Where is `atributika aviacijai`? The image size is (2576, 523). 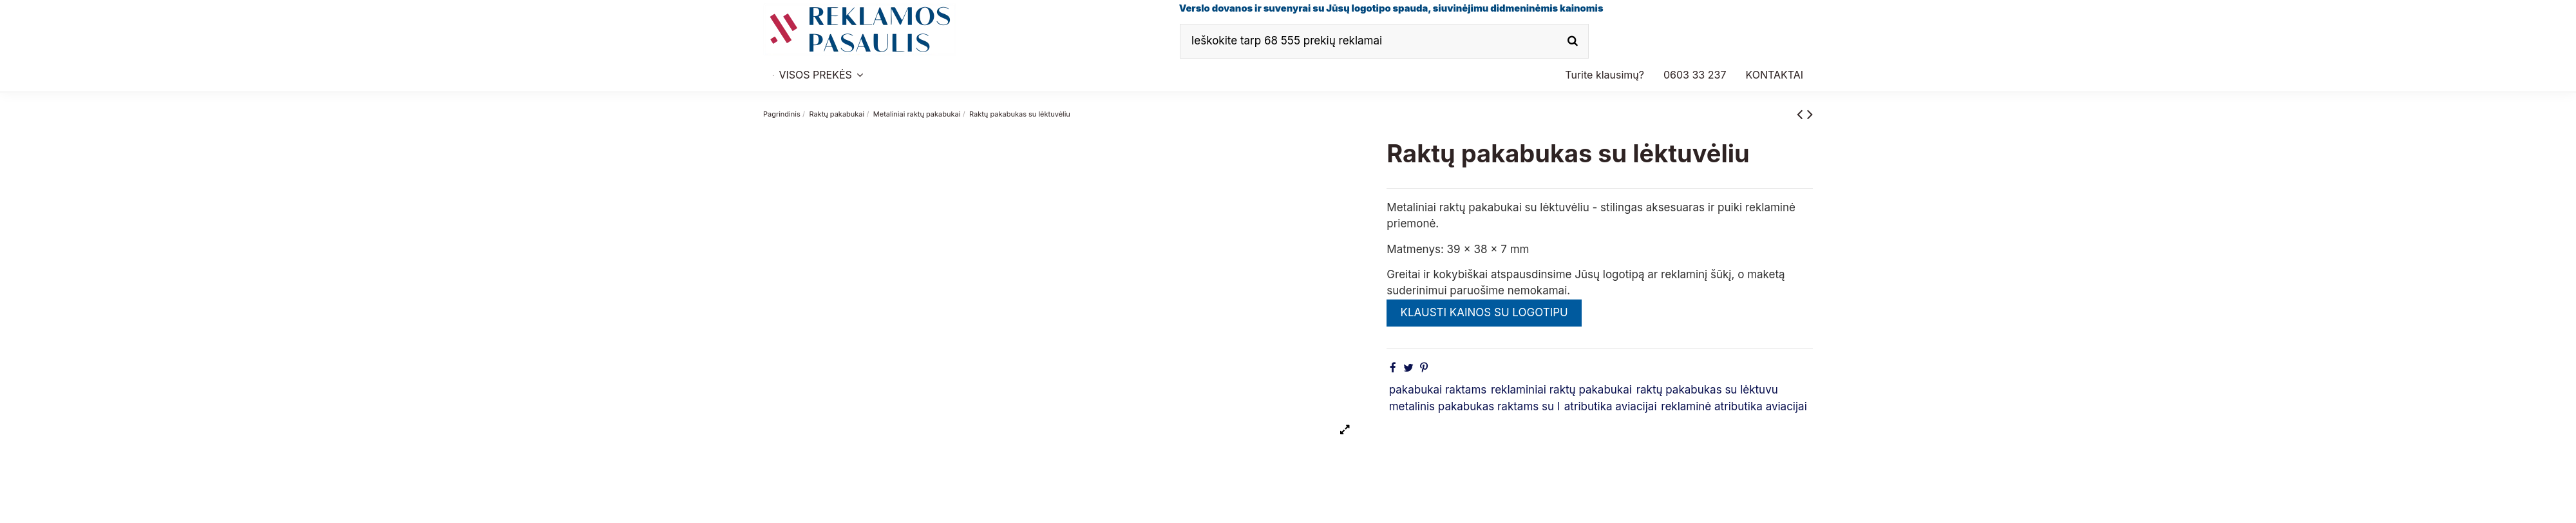
atributika aviacijai is located at coordinates (1610, 406).